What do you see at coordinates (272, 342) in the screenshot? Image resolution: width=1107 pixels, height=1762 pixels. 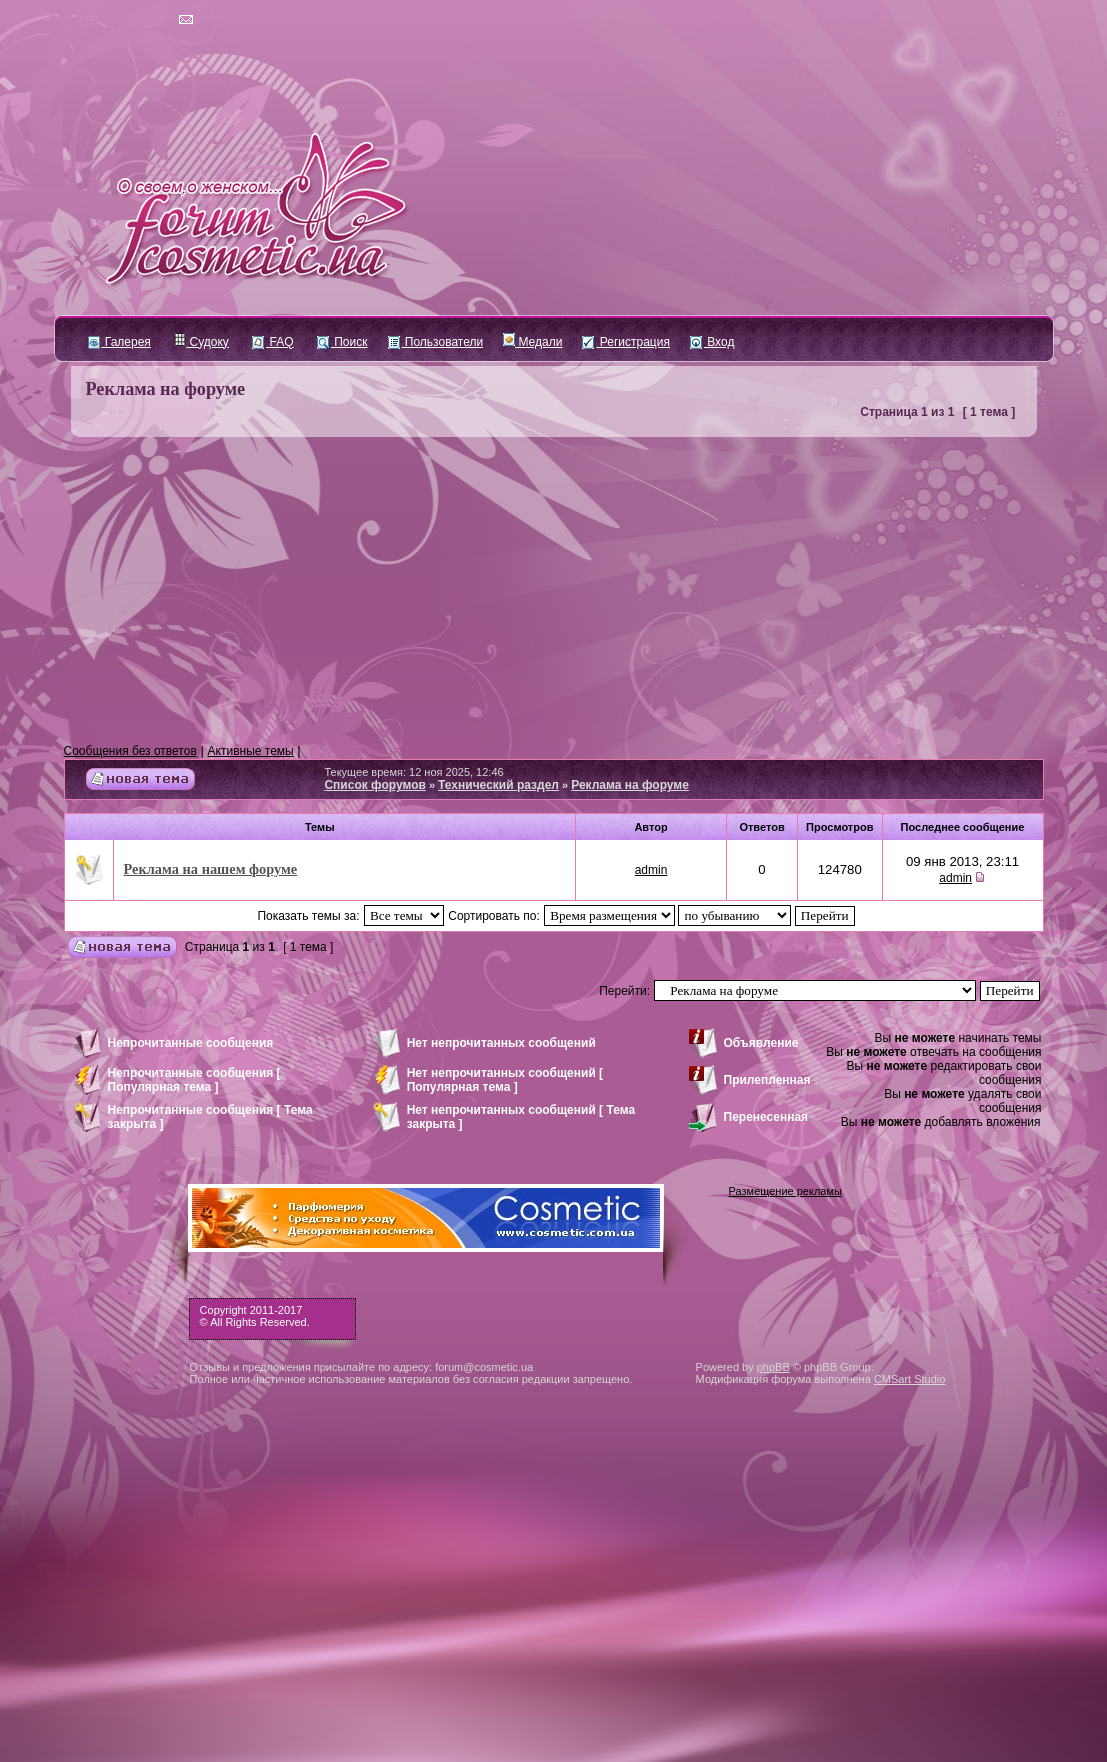 I see `FAQ` at bounding box center [272, 342].